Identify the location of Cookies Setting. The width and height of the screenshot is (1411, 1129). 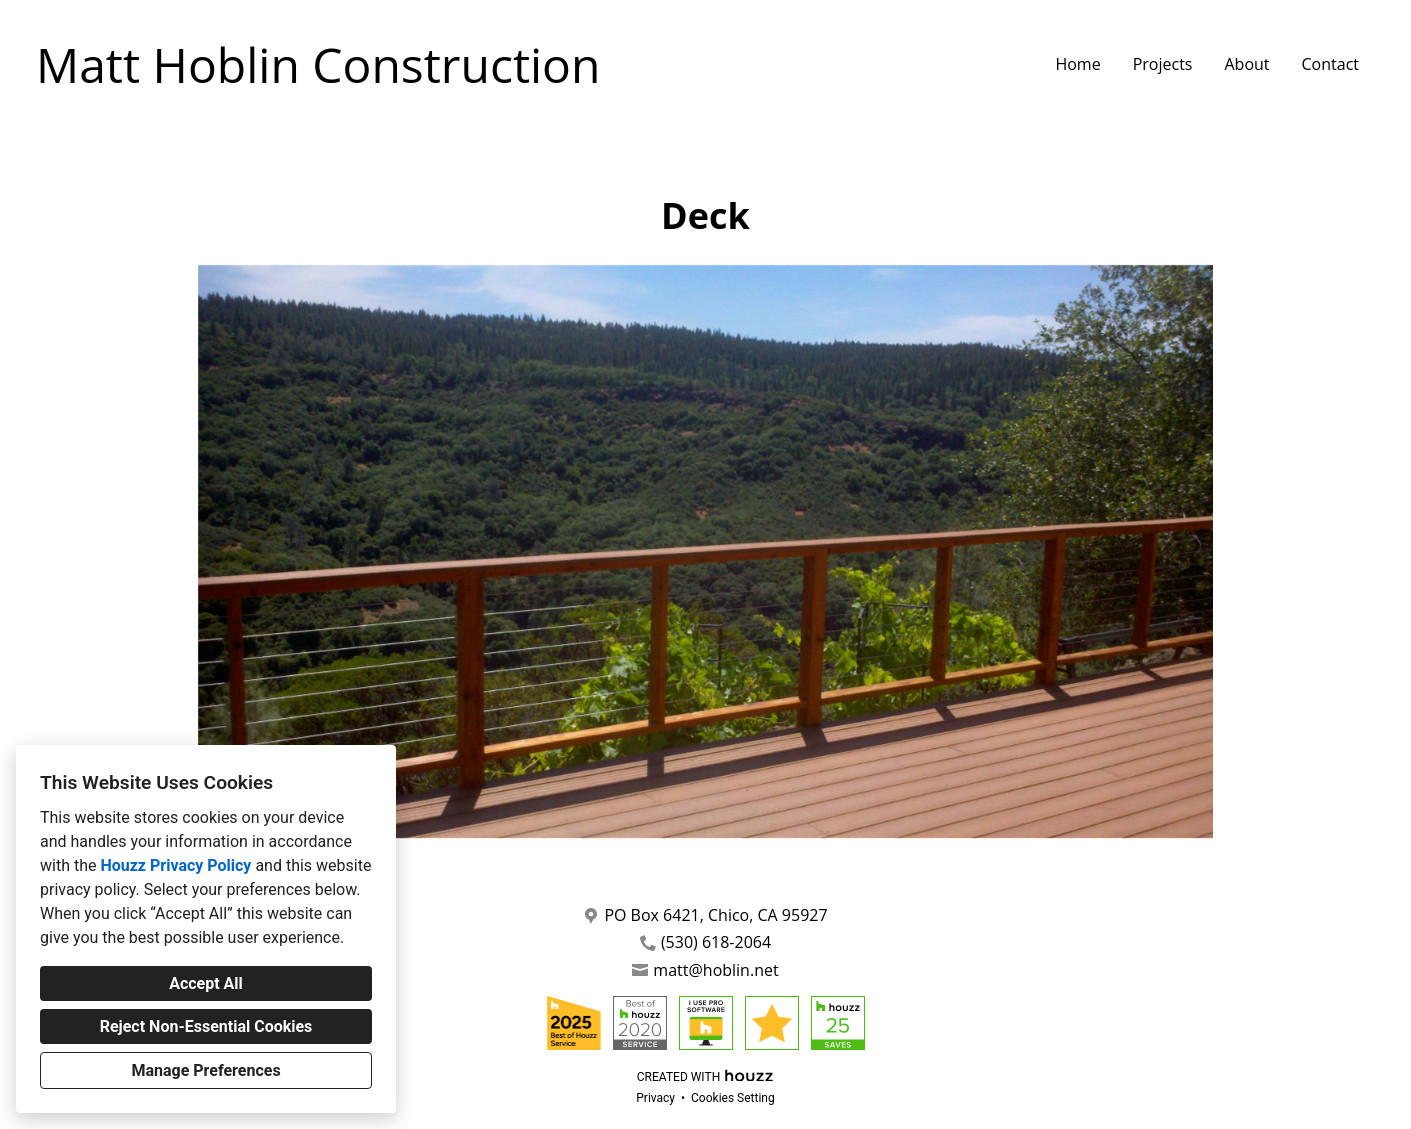
(733, 1098).